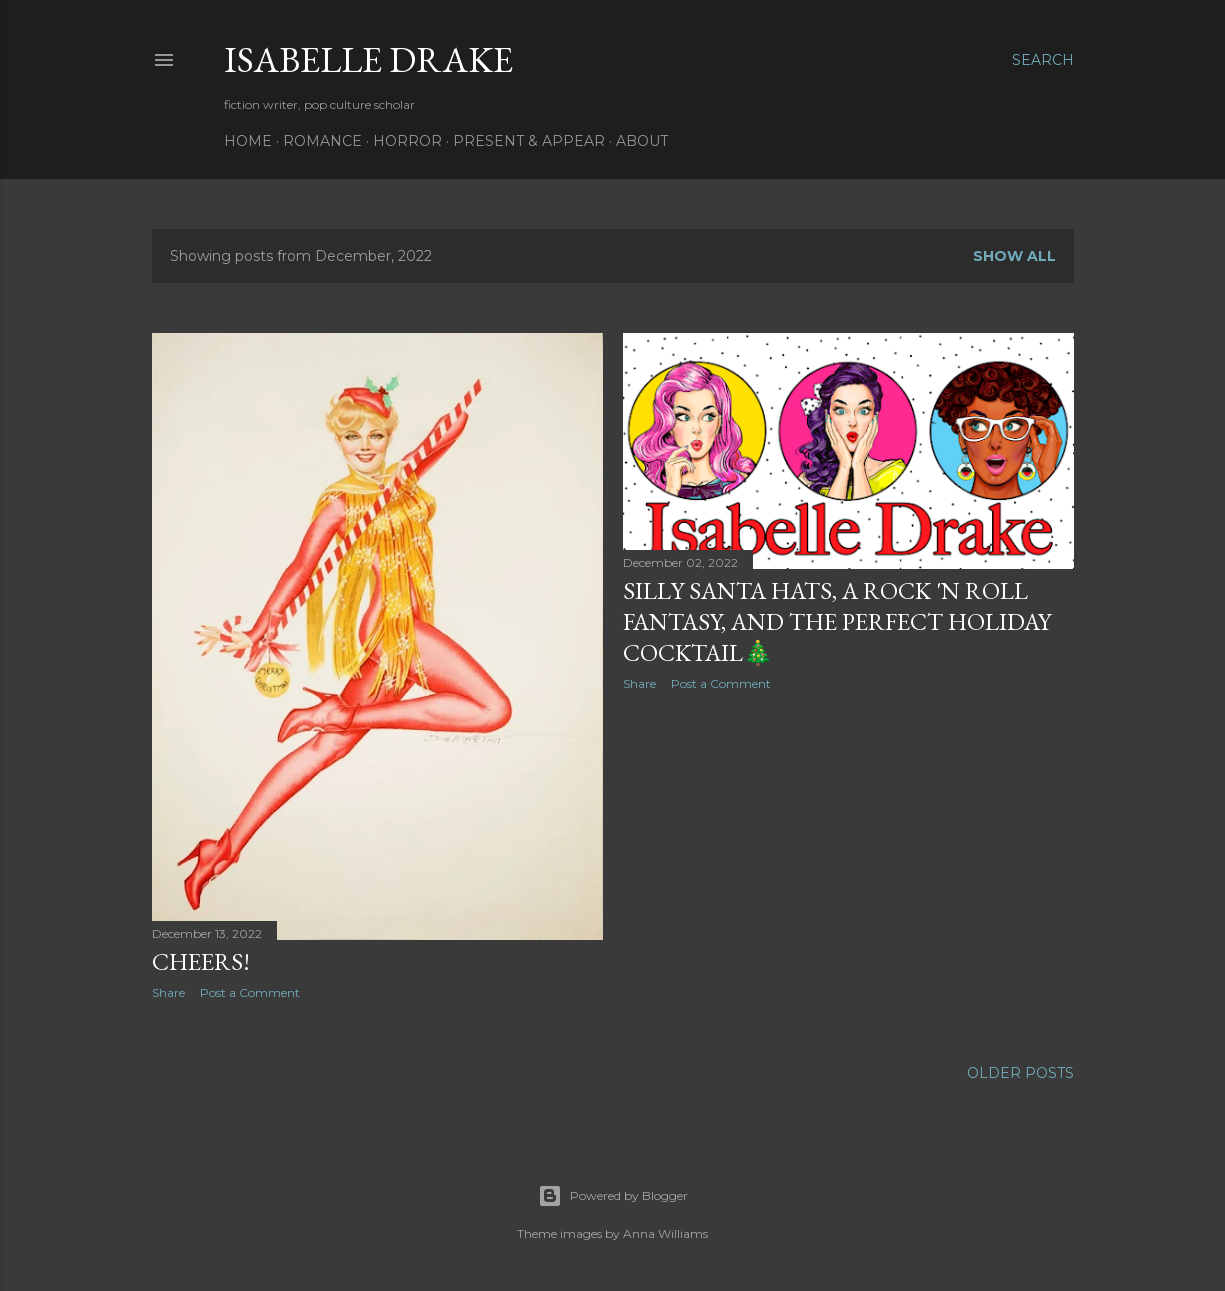 This screenshot has width=1225, height=1291. Describe the element at coordinates (407, 141) in the screenshot. I see `Horror` at that location.